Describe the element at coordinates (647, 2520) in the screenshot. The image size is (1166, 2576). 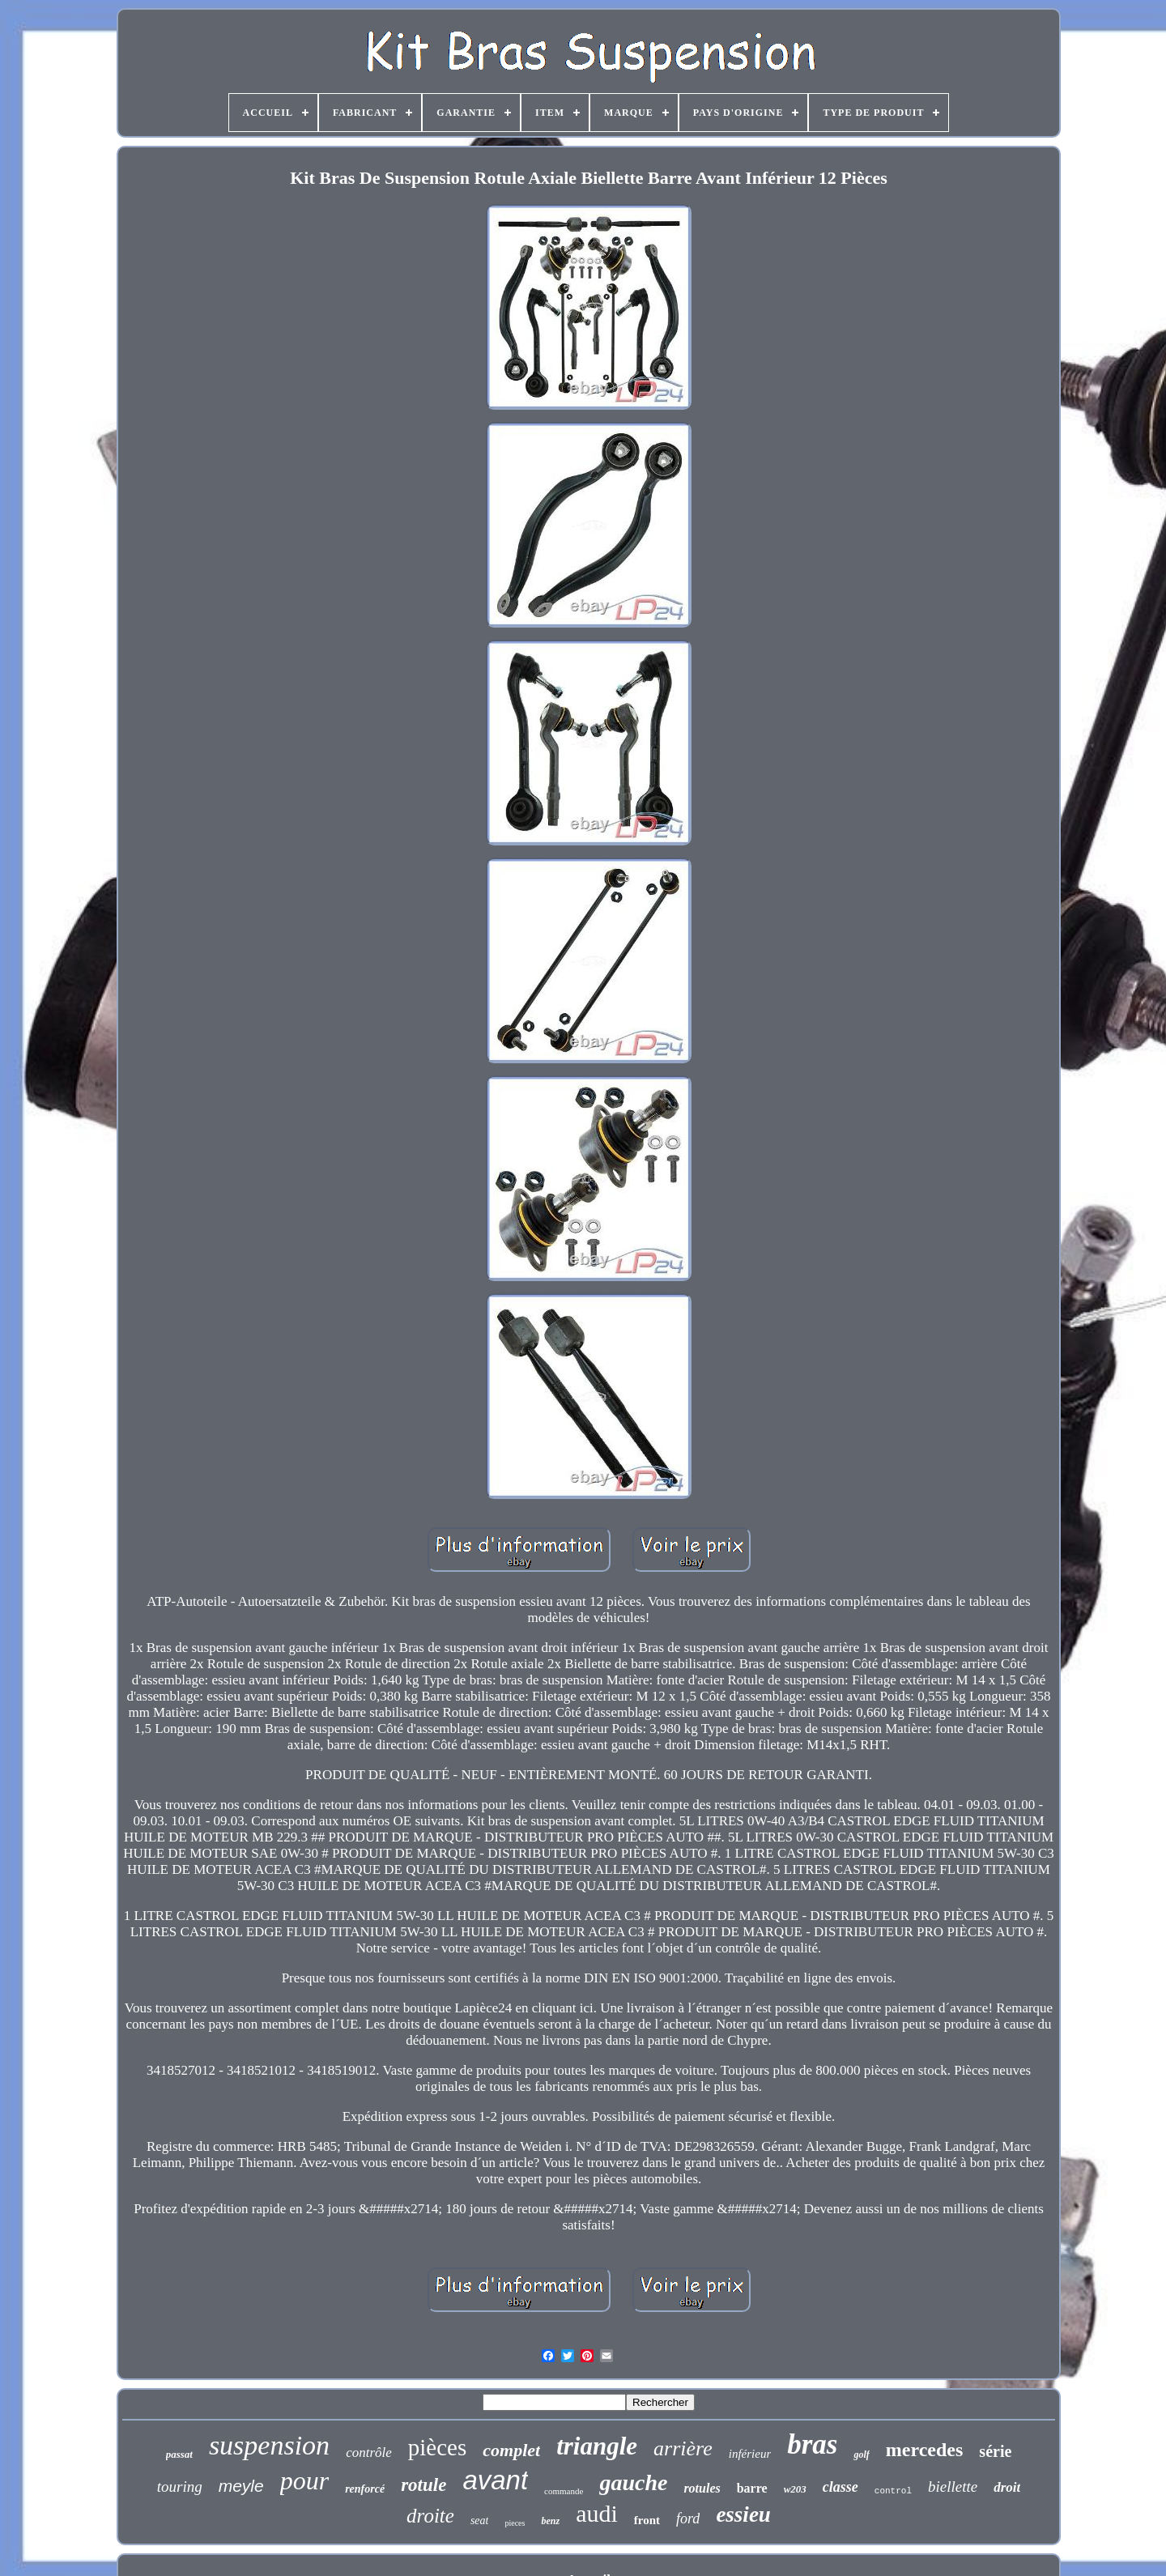
I see `front` at that location.